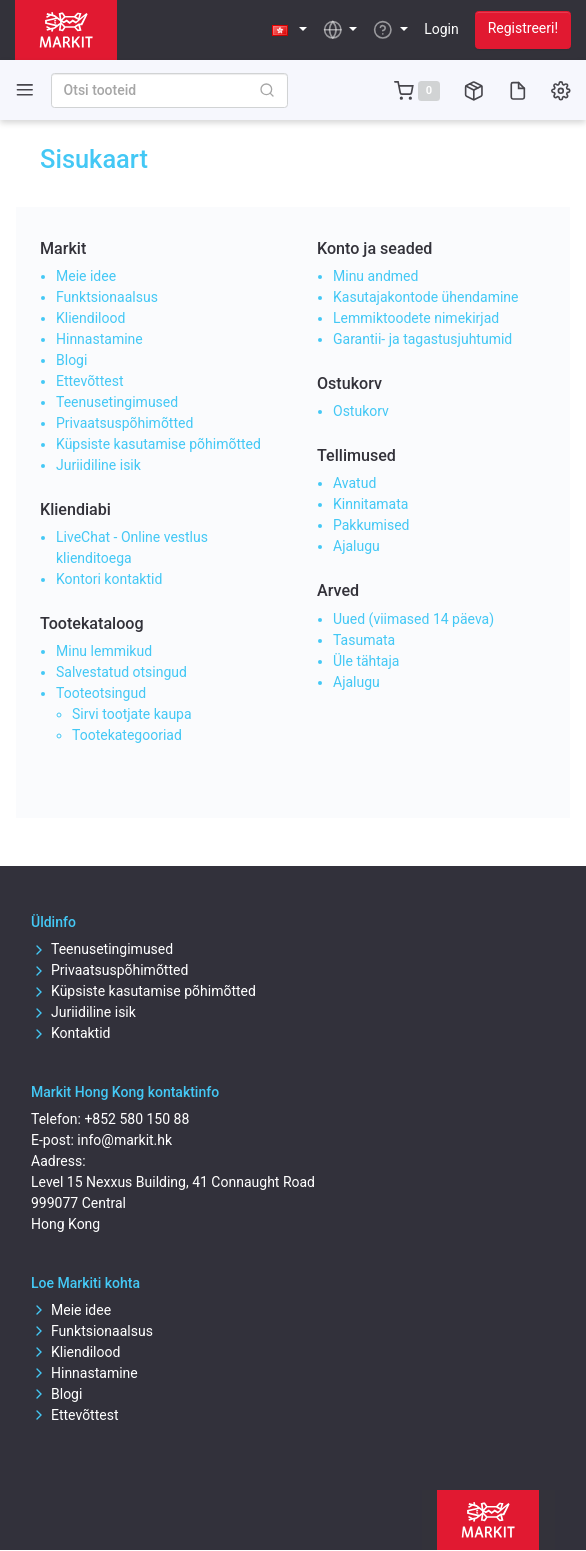  Describe the element at coordinates (98, 465) in the screenshot. I see `Juriidiline isik` at that location.